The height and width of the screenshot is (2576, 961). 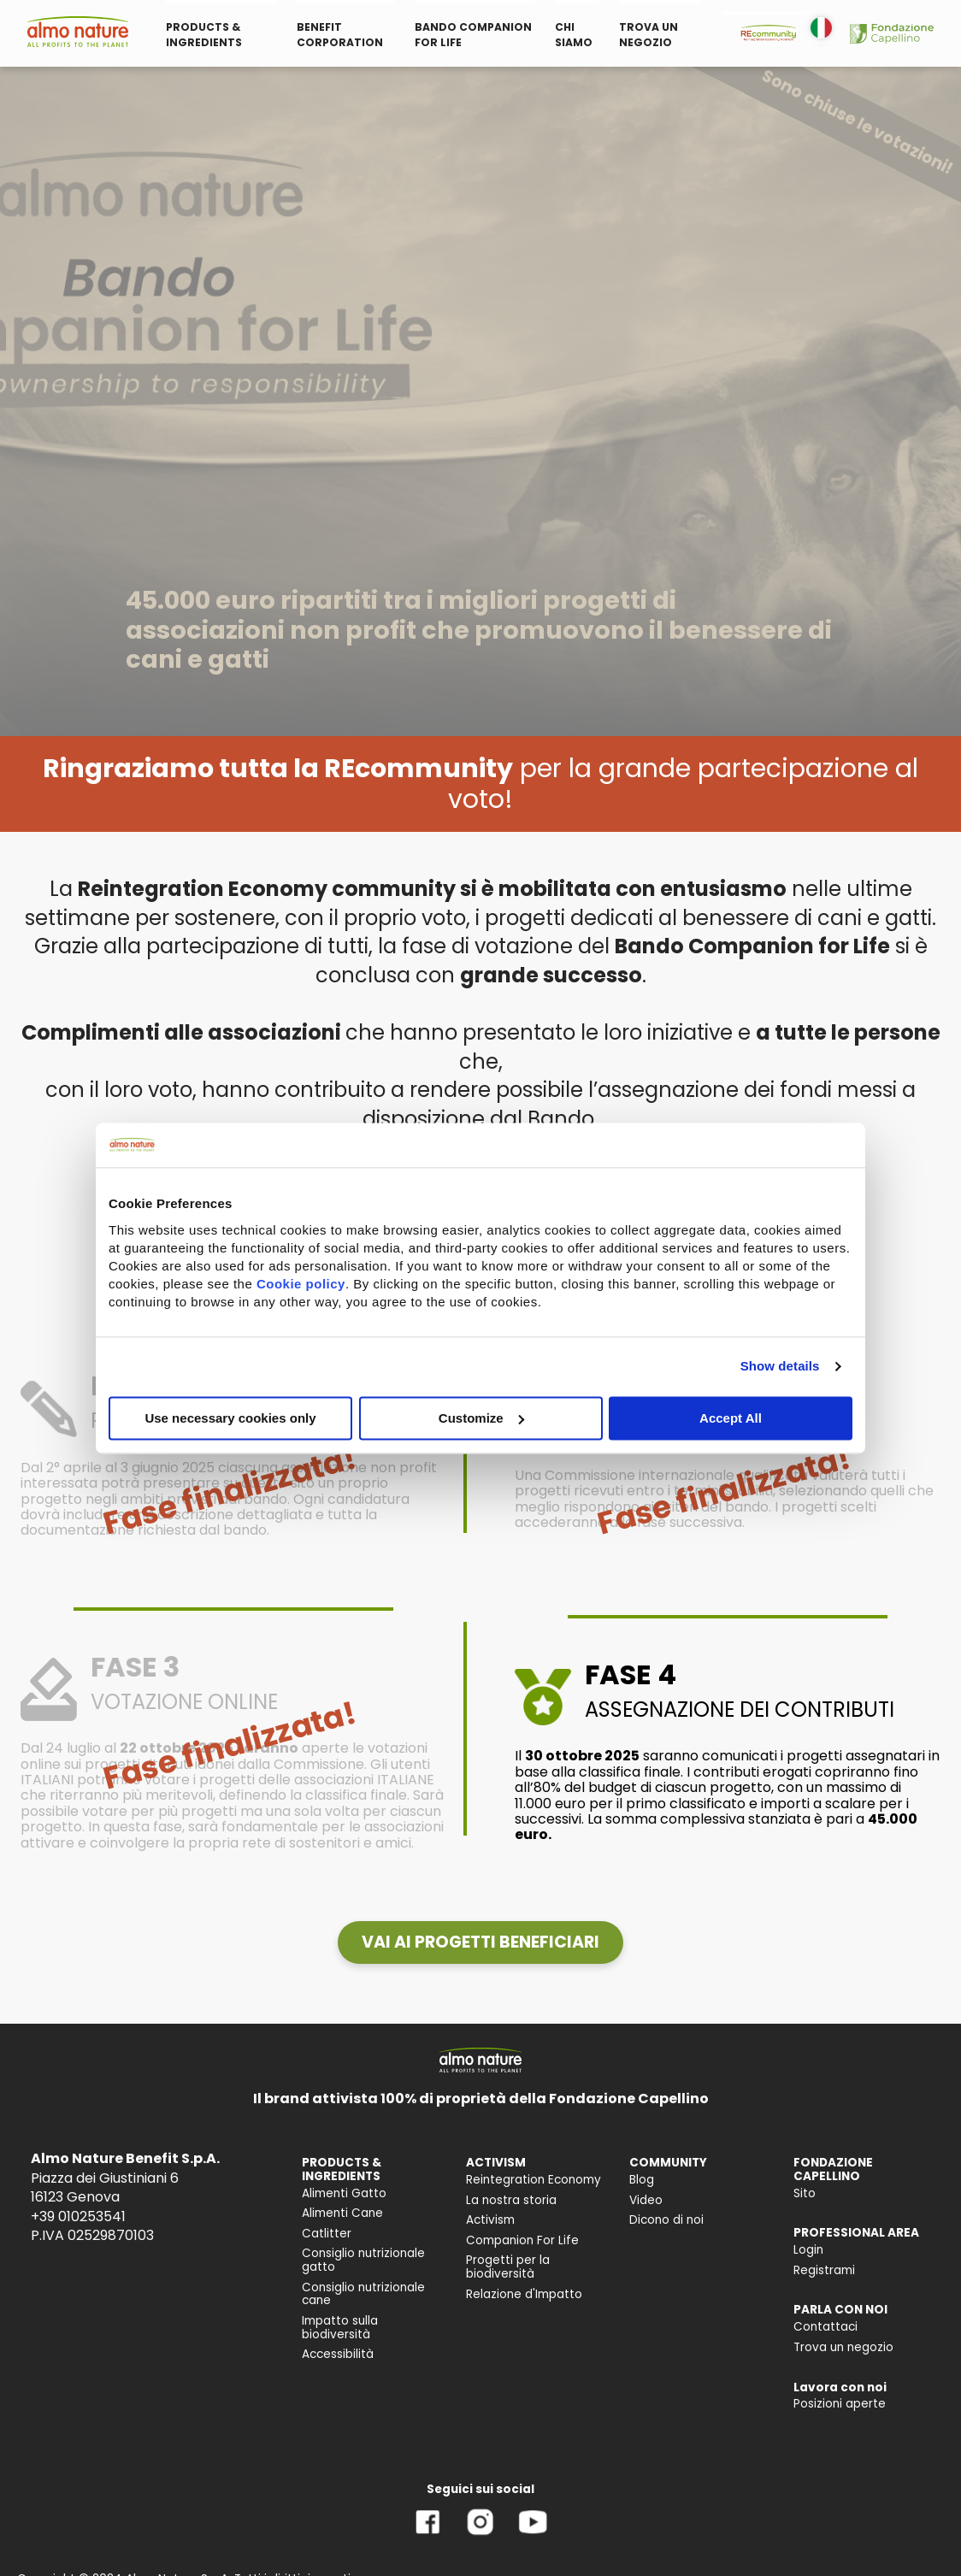 What do you see at coordinates (804, 2193) in the screenshot?
I see `Sito [menuitem]` at bounding box center [804, 2193].